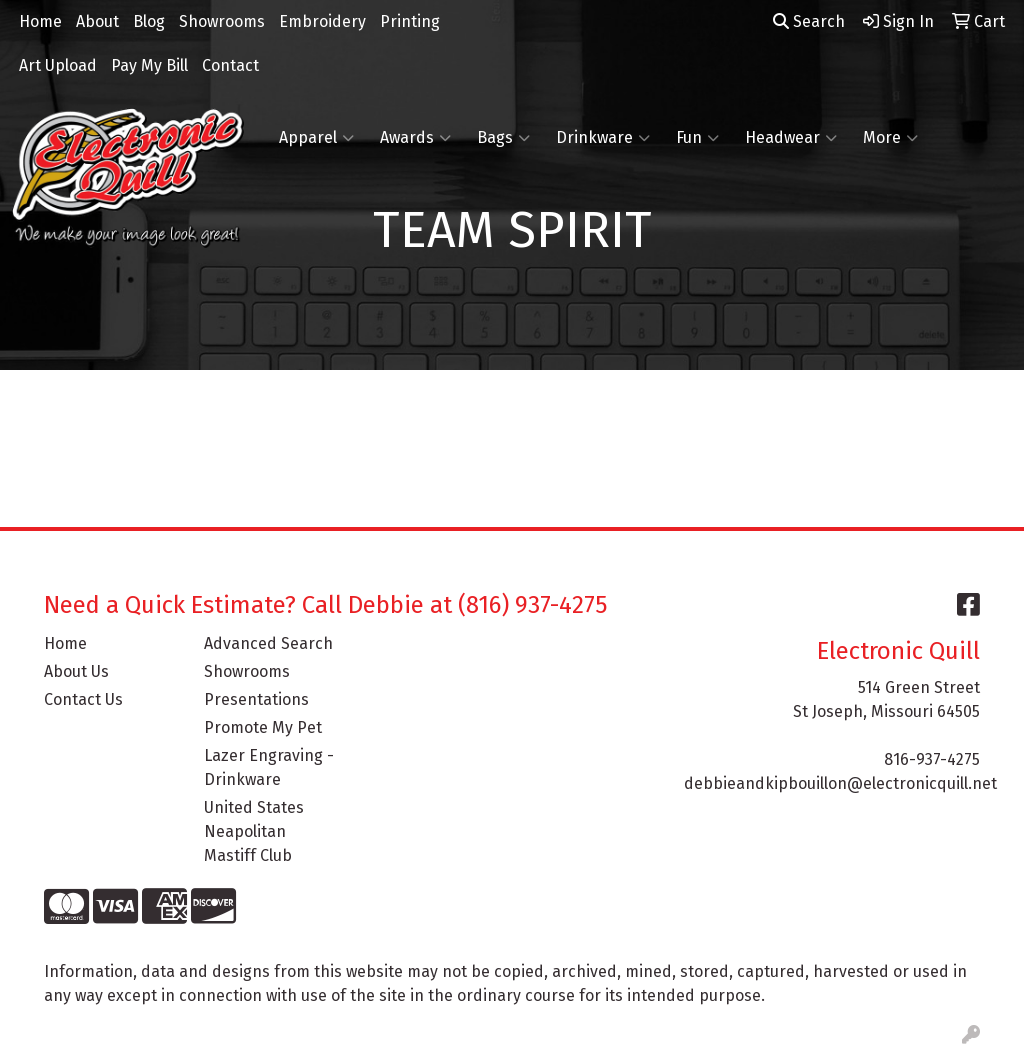 This screenshot has height=1048, width=1024. What do you see at coordinates (410, 21) in the screenshot?
I see `Printing` at bounding box center [410, 21].